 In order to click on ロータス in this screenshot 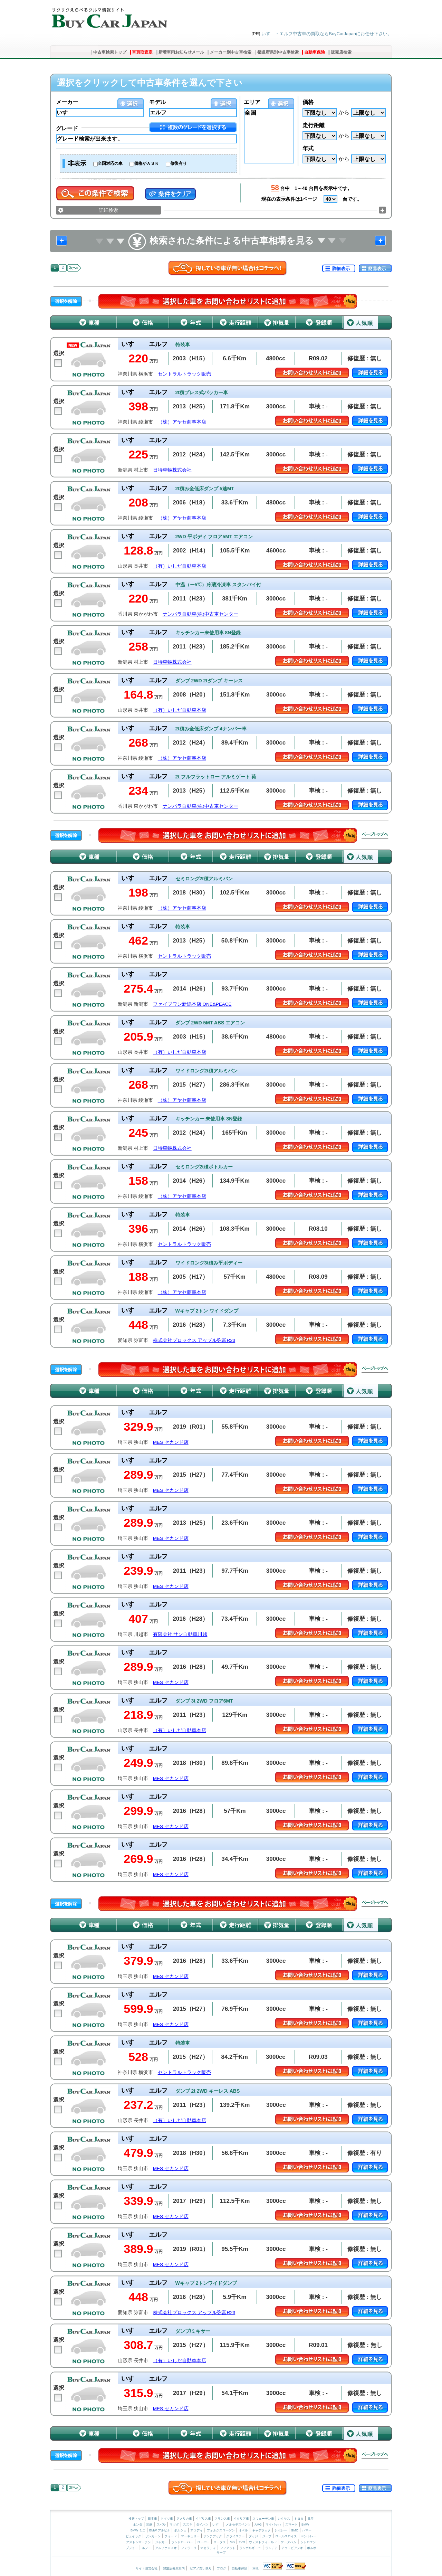, I will do `click(219, 2542)`.